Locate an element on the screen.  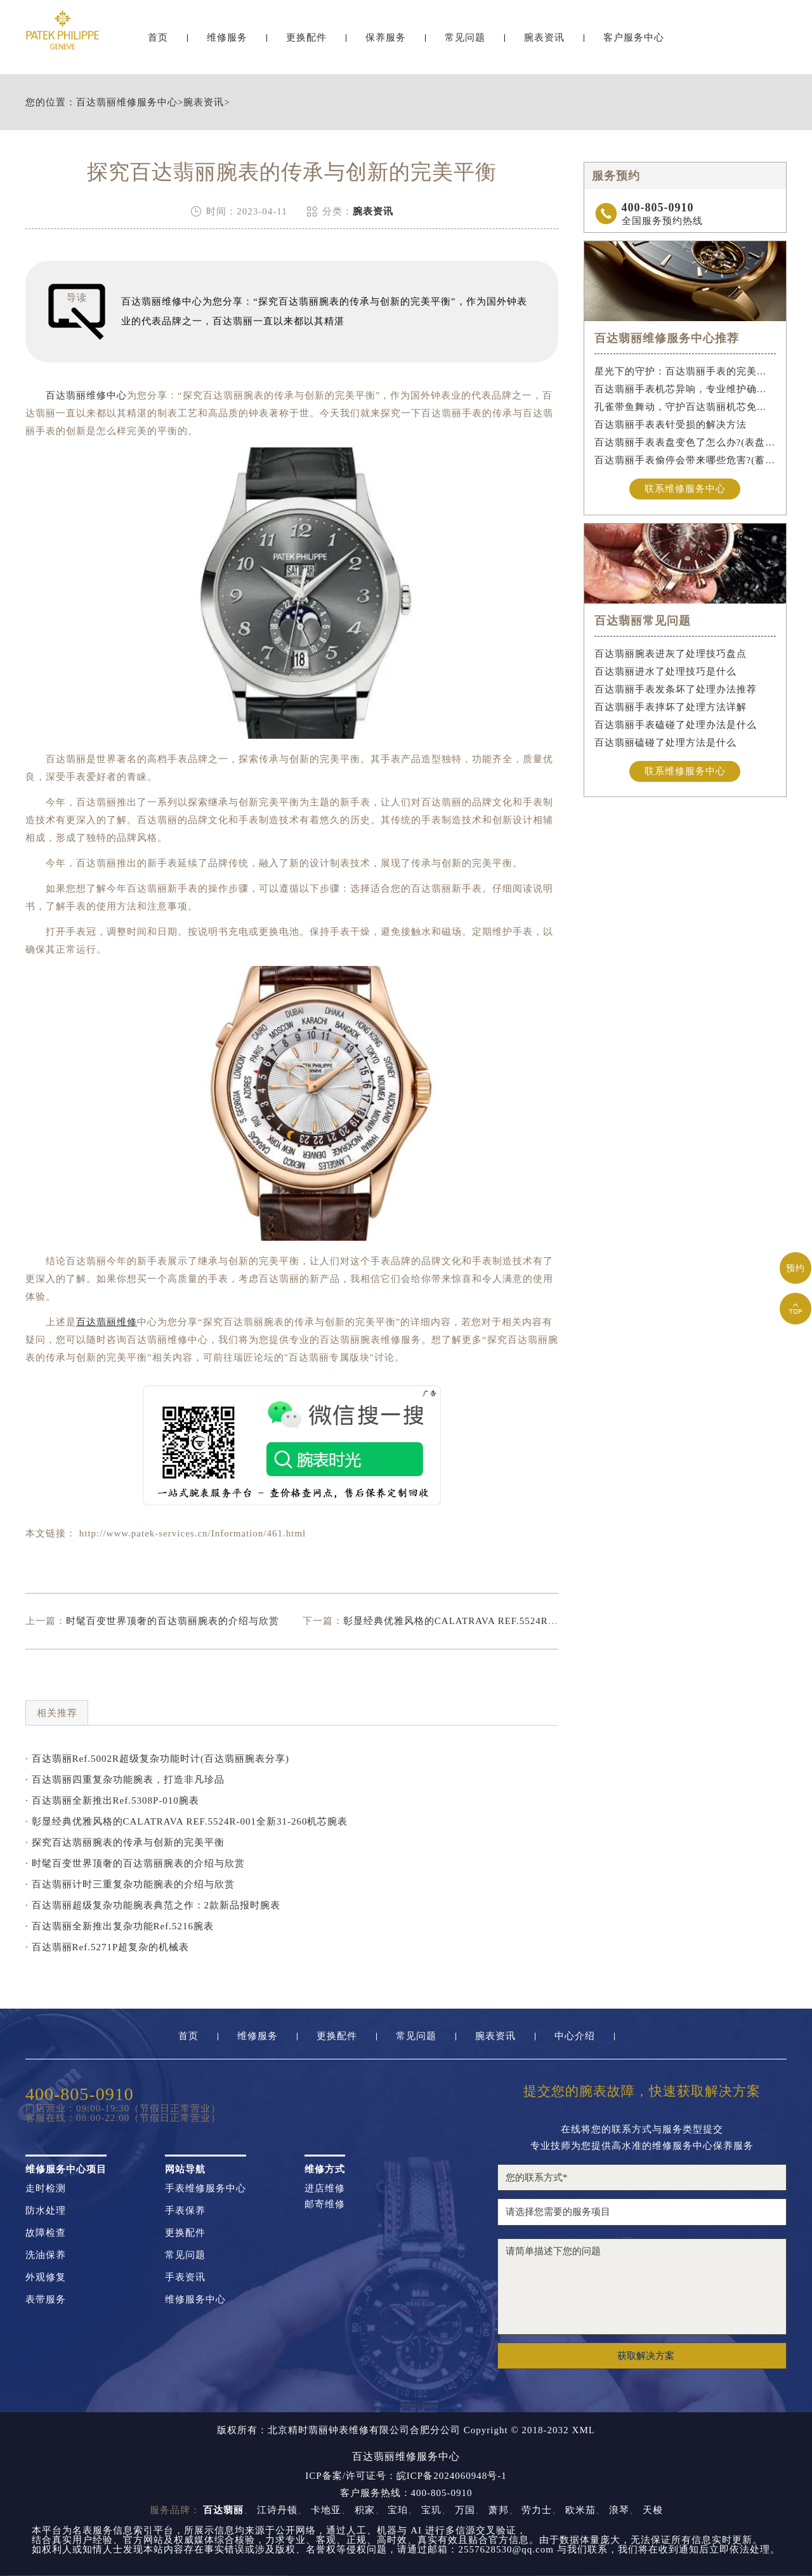
· 百达翡丽Ref.5271P超复杂的机械表 is located at coordinates (107, 1947).